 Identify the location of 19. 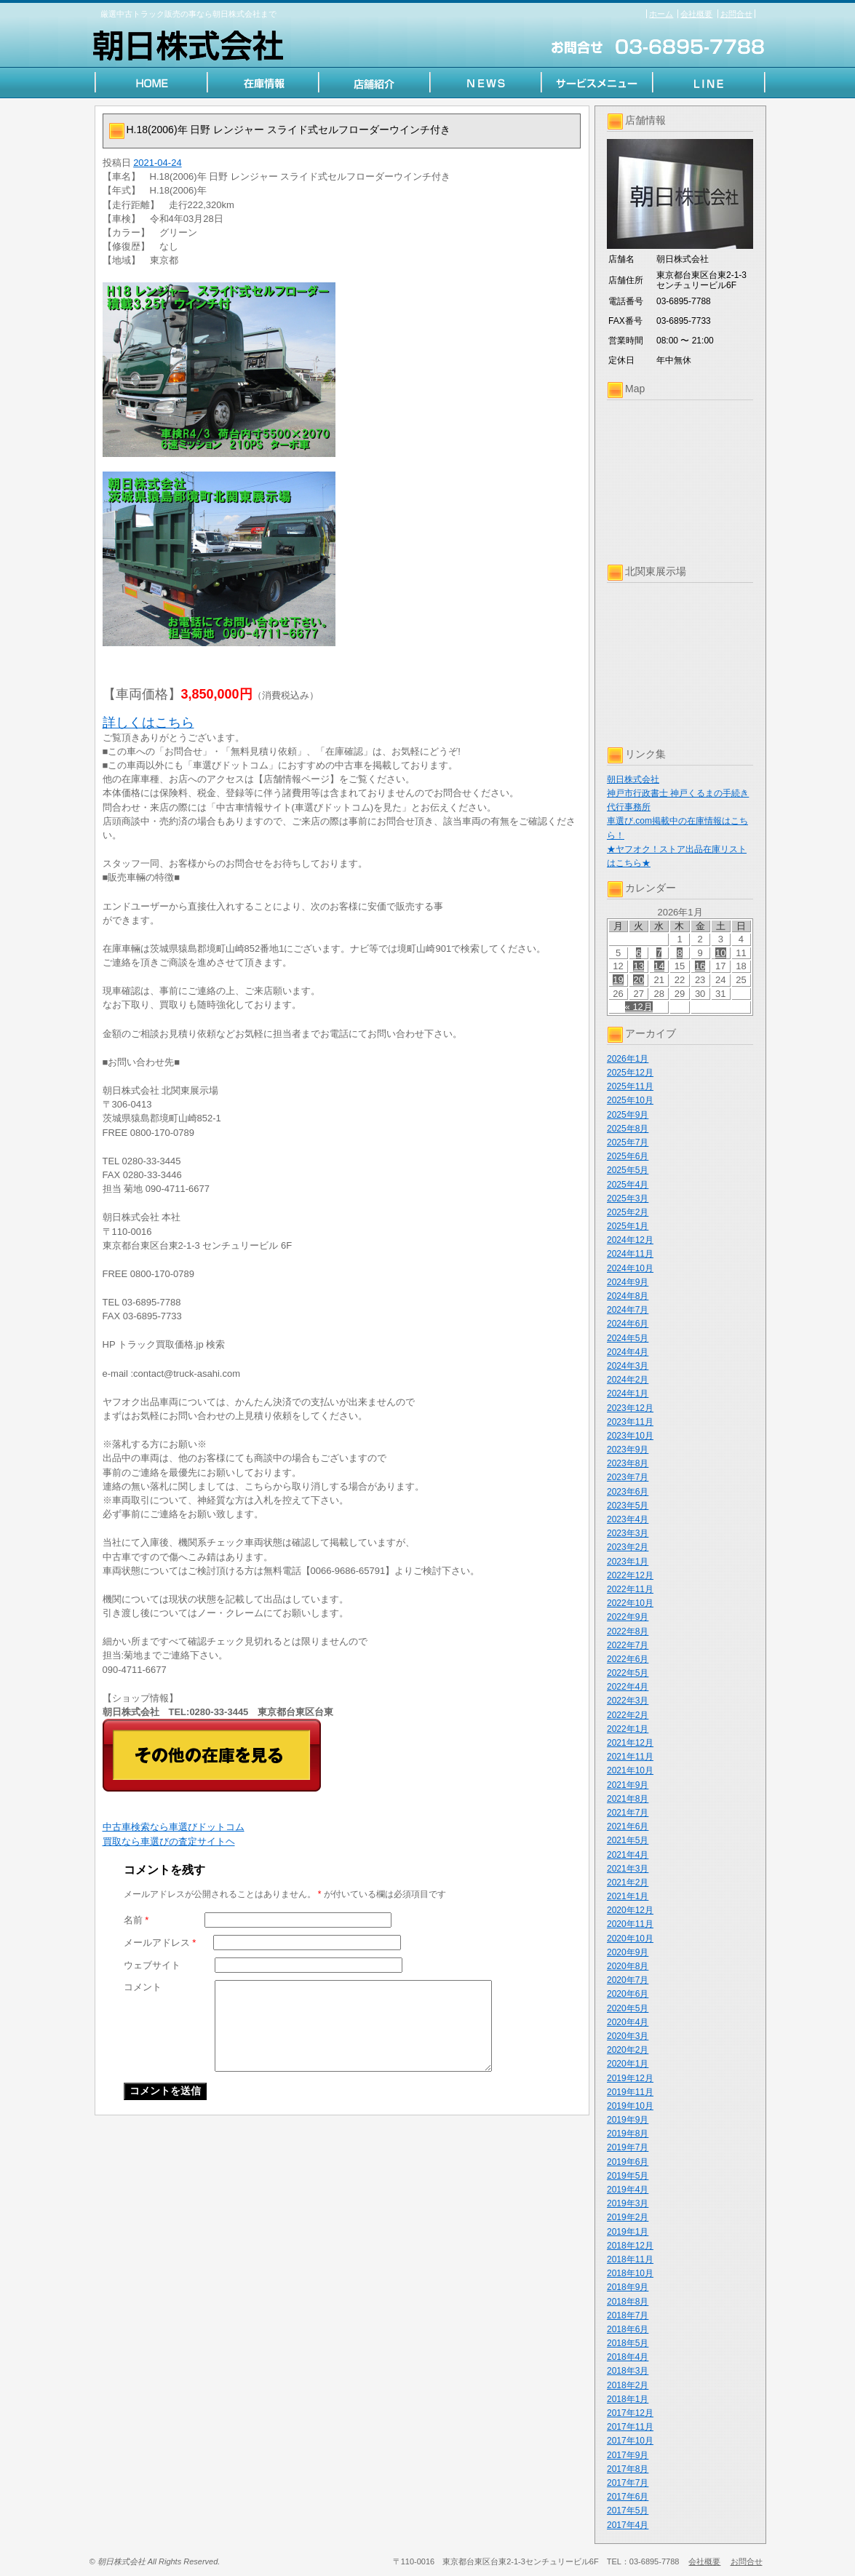
(618, 979).